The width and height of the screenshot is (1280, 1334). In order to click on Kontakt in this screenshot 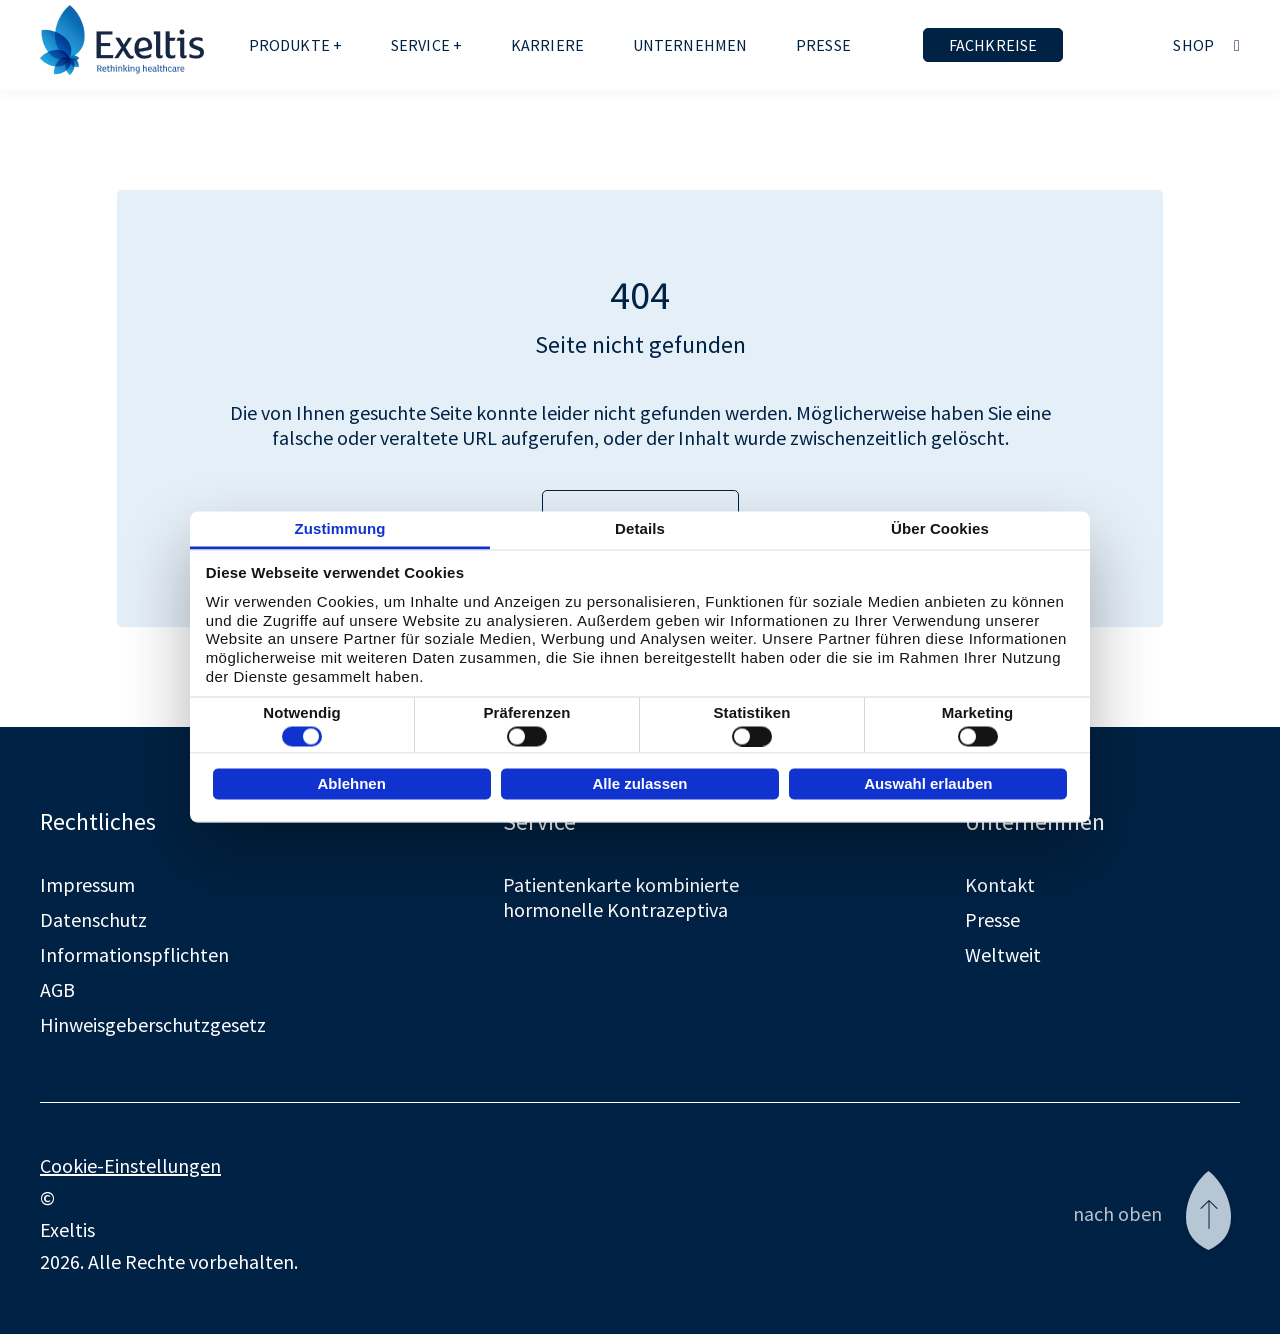, I will do `click(1000, 884)`.